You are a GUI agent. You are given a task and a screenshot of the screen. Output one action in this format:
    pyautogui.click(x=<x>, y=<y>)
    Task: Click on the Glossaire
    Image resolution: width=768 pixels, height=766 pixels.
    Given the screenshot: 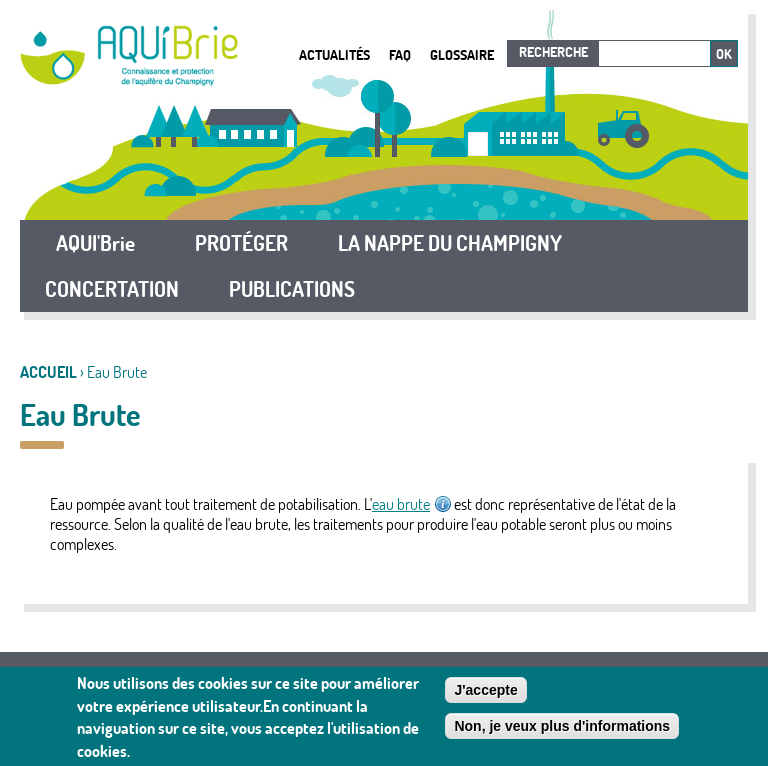 What is the action you would take?
    pyautogui.click(x=462, y=54)
    